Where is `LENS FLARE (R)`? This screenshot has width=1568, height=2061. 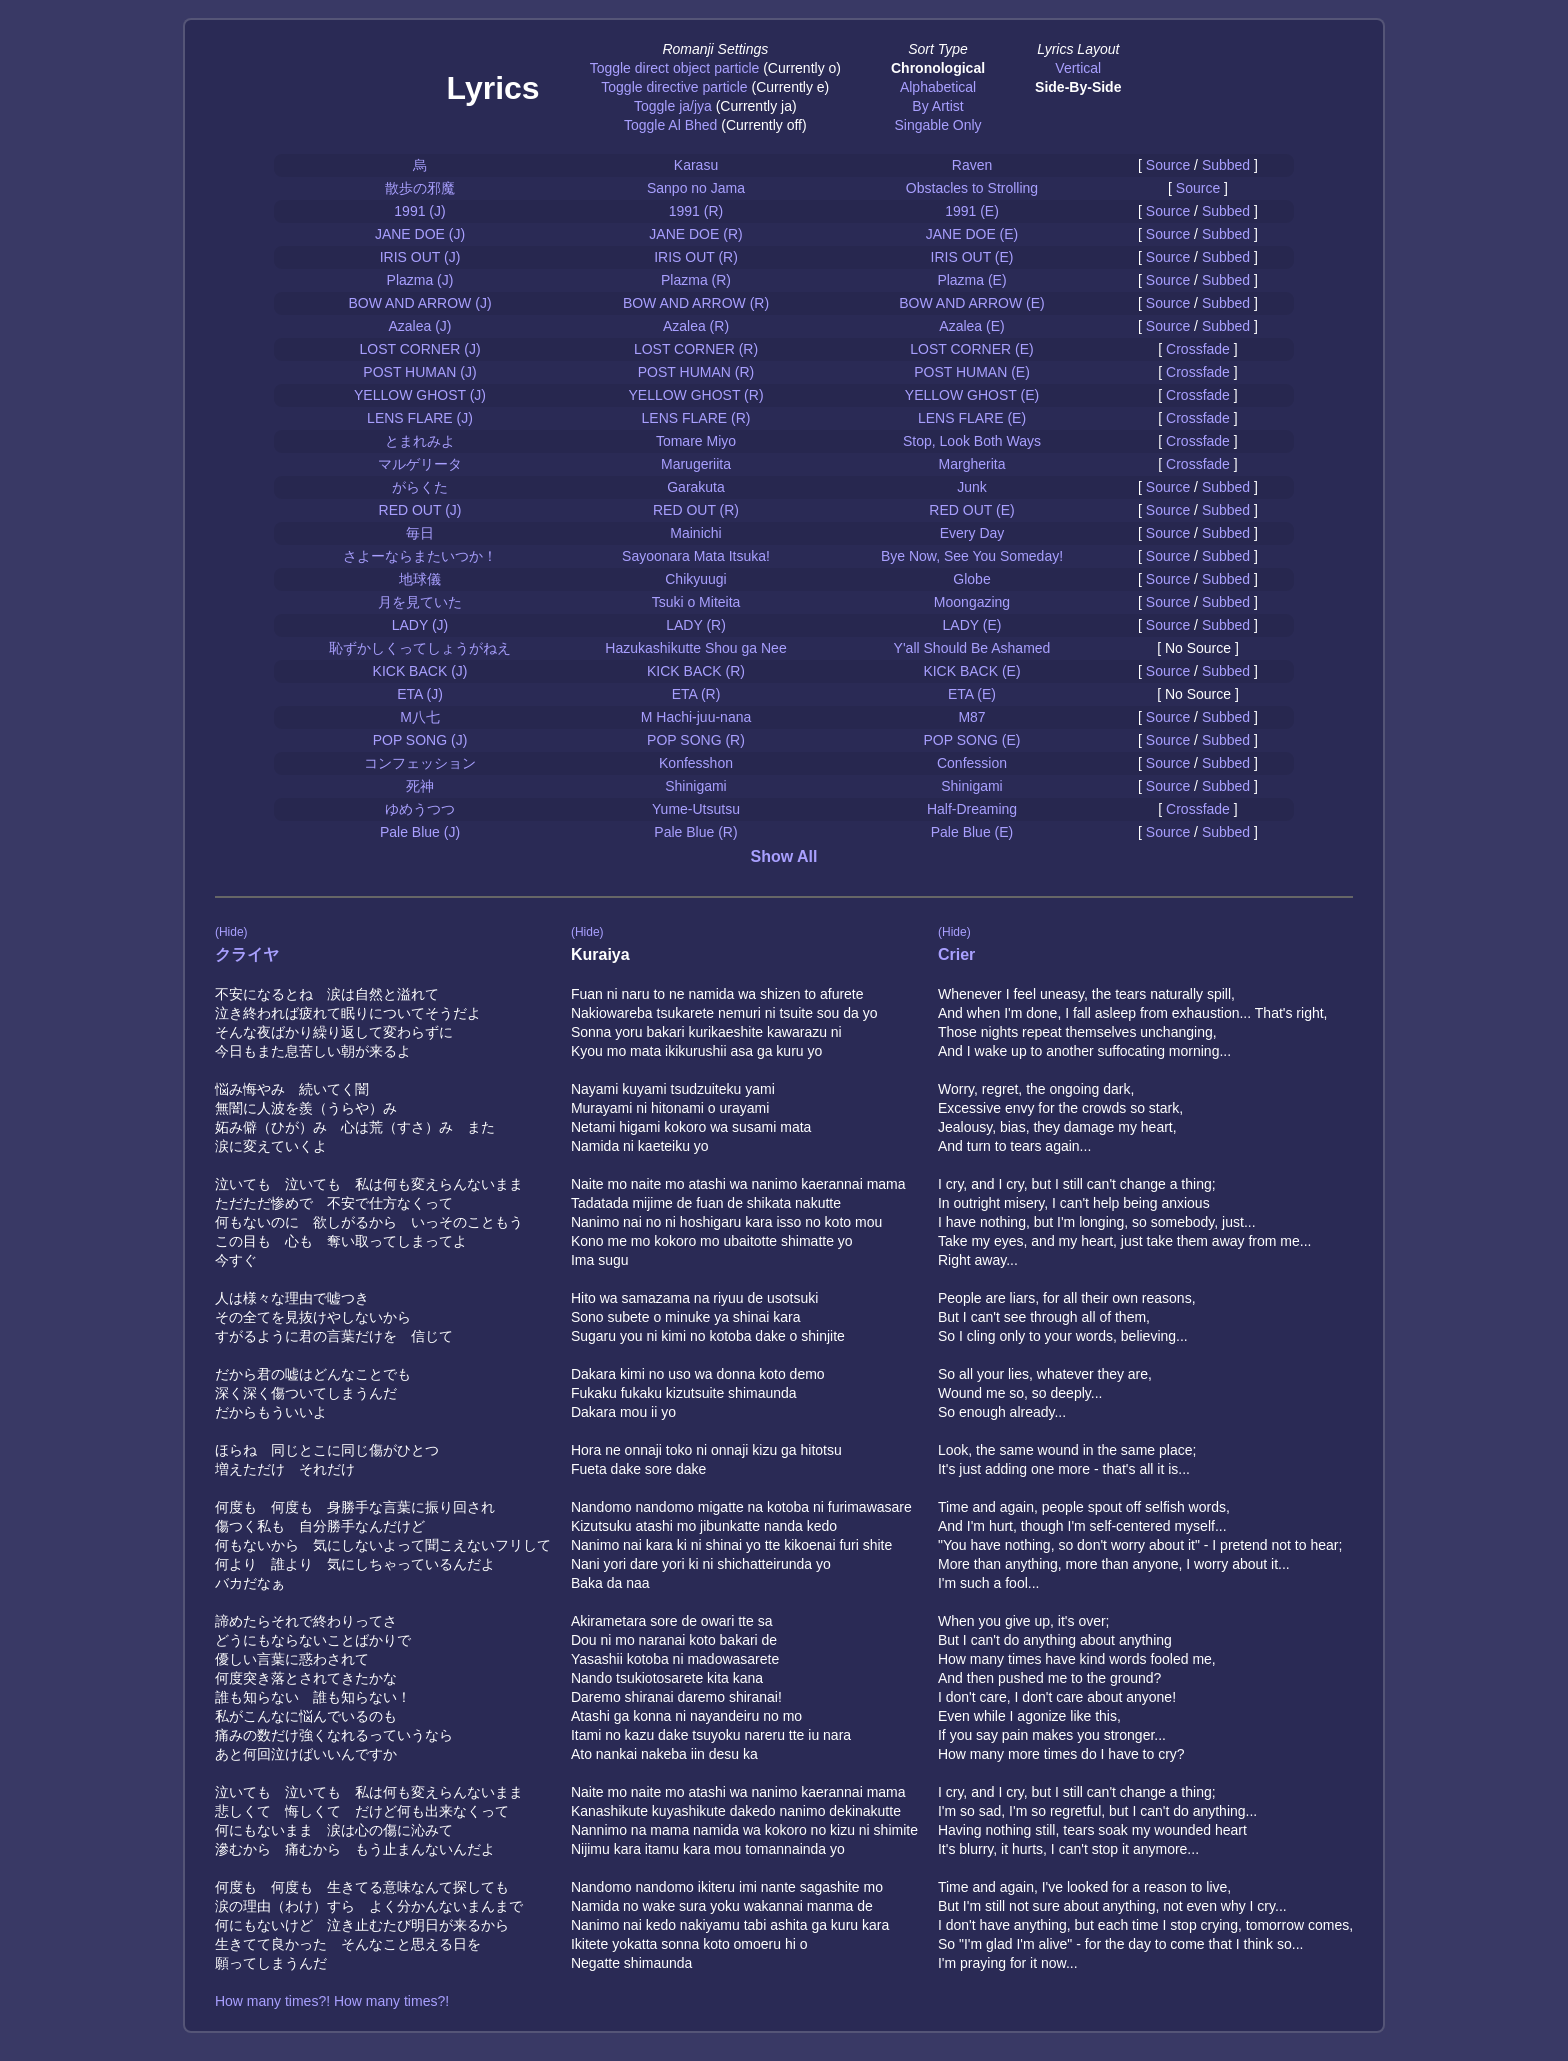 LENS FLARE (R) is located at coordinates (696, 418).